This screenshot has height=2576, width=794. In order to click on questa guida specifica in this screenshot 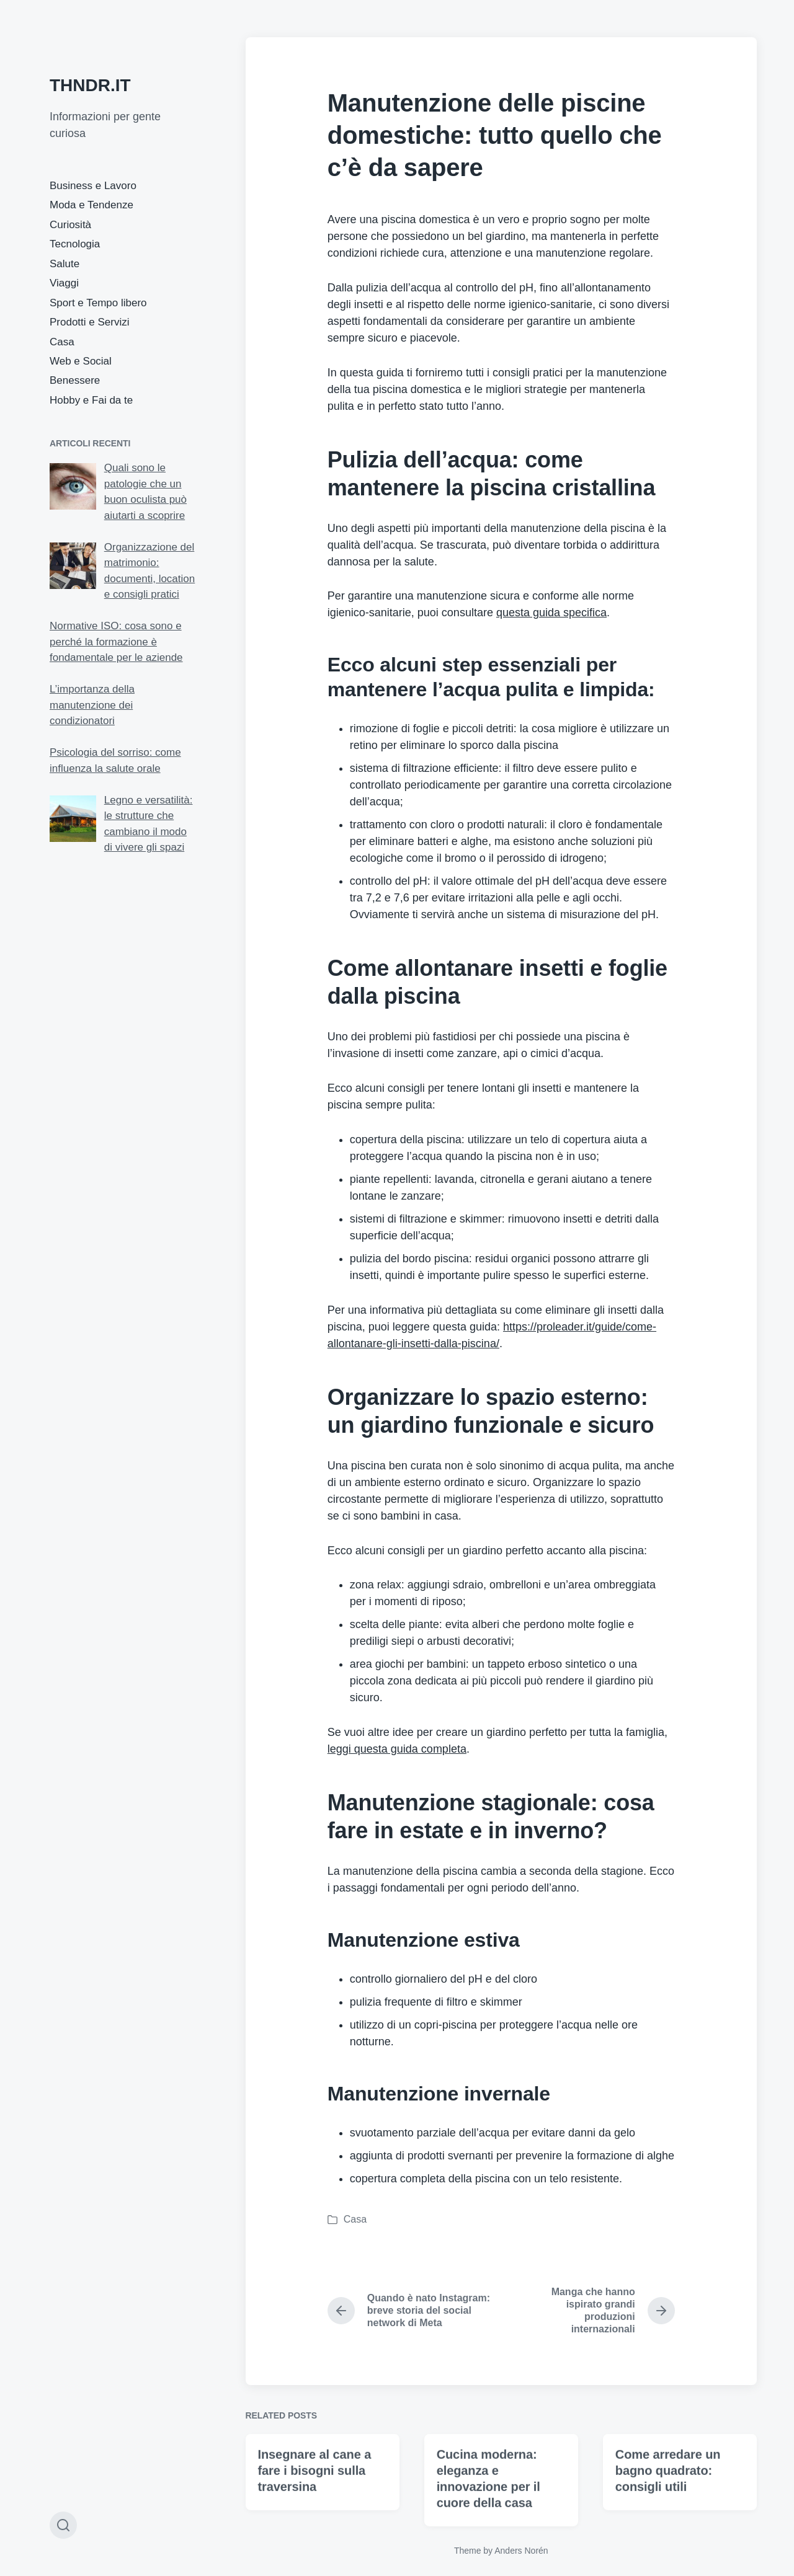, I will do `click(551, 612)`.